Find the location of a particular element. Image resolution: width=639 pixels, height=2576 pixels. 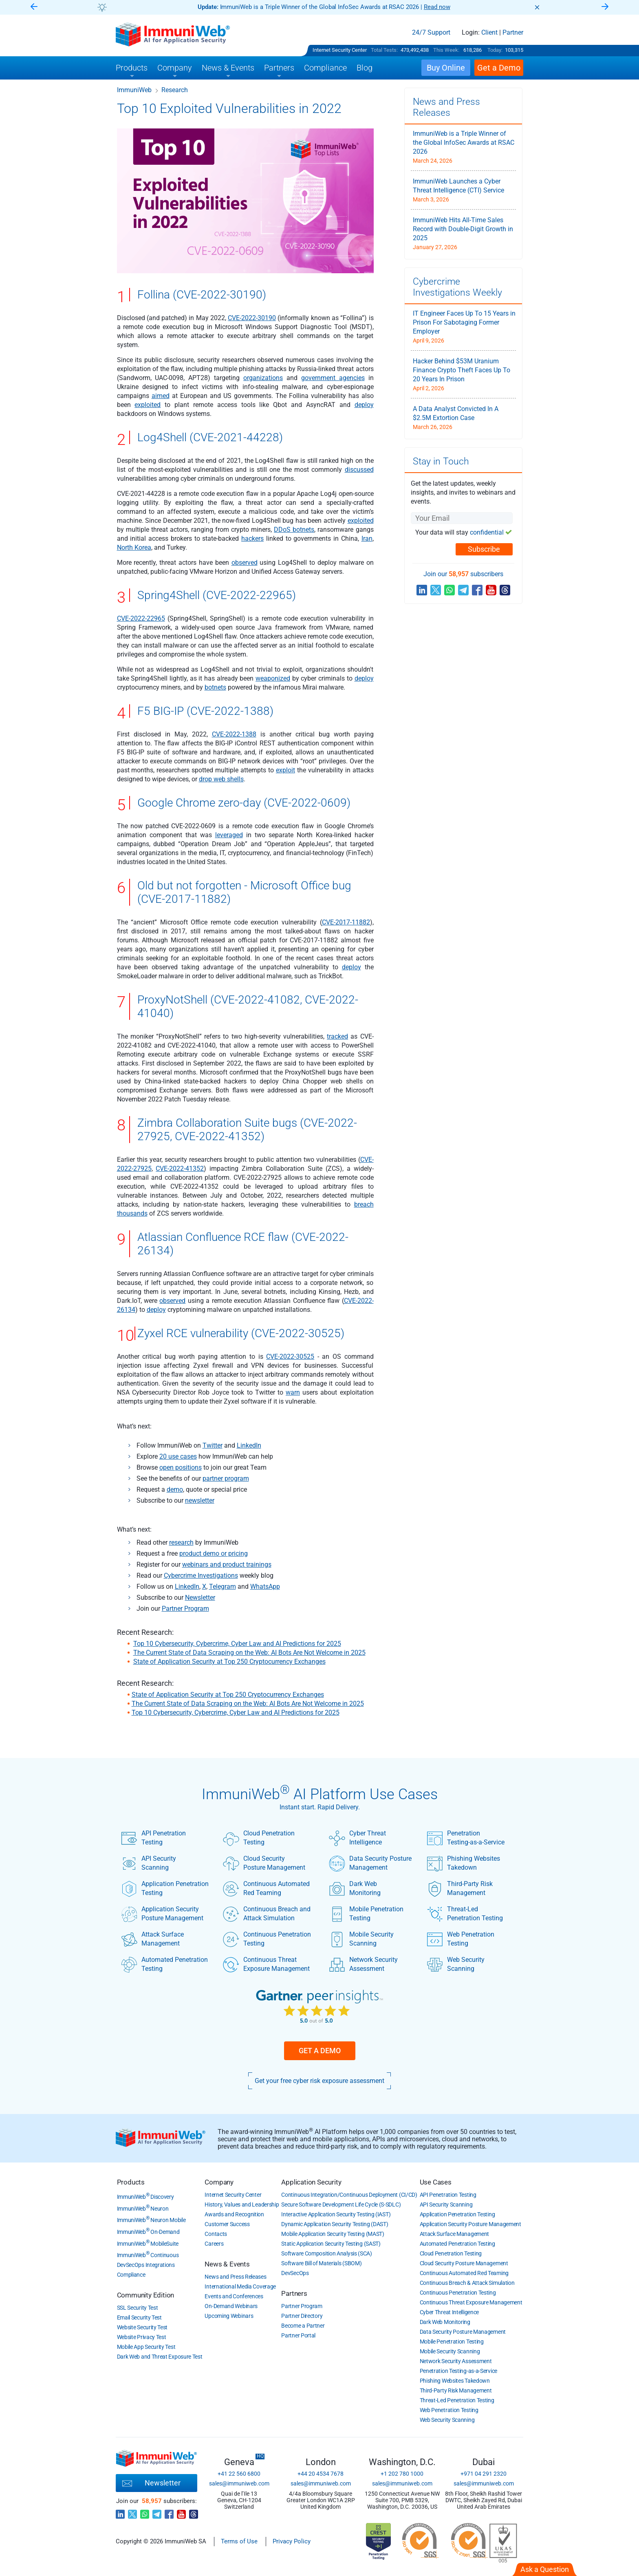

Hacker Behind $53M Uranium Finance Crypto Theft Faces Up To 20 Years In Prison is located at coordinates (461, 370).